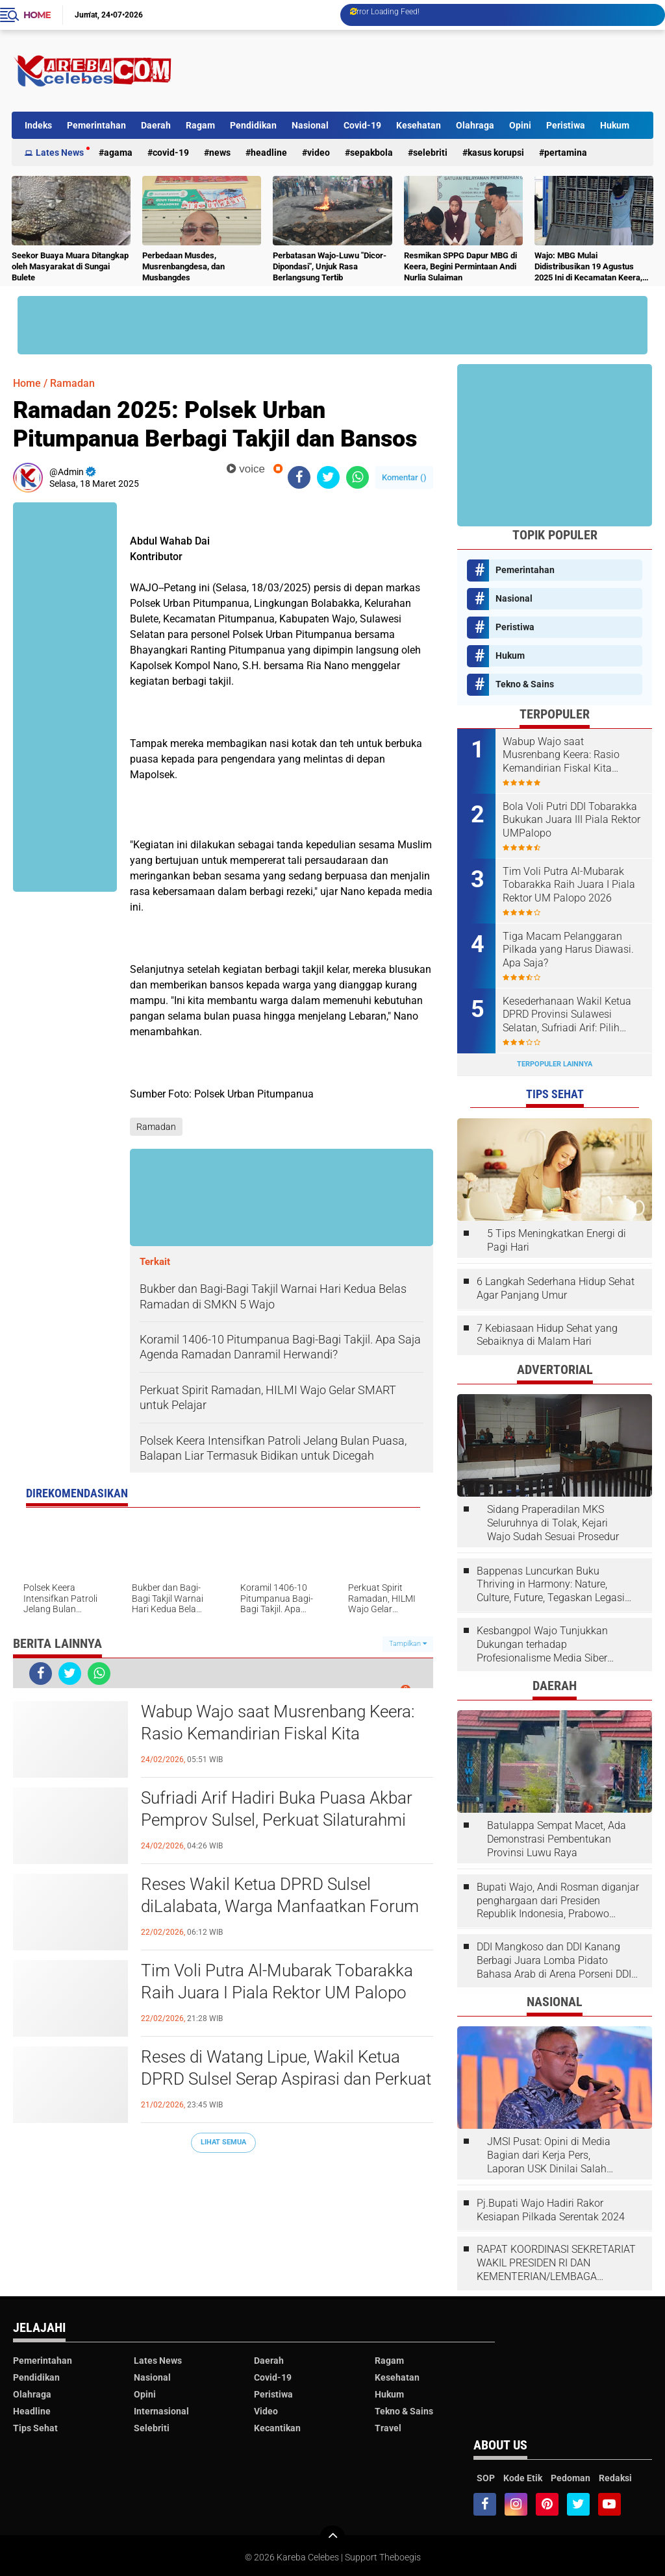  What do you see at coordinates (547, 1335) in the screenshot?
I see `7 Kebiasaan Hidup Sehat yang Sebaiknya di Malam Hari` at bounding box center [547, 1335].